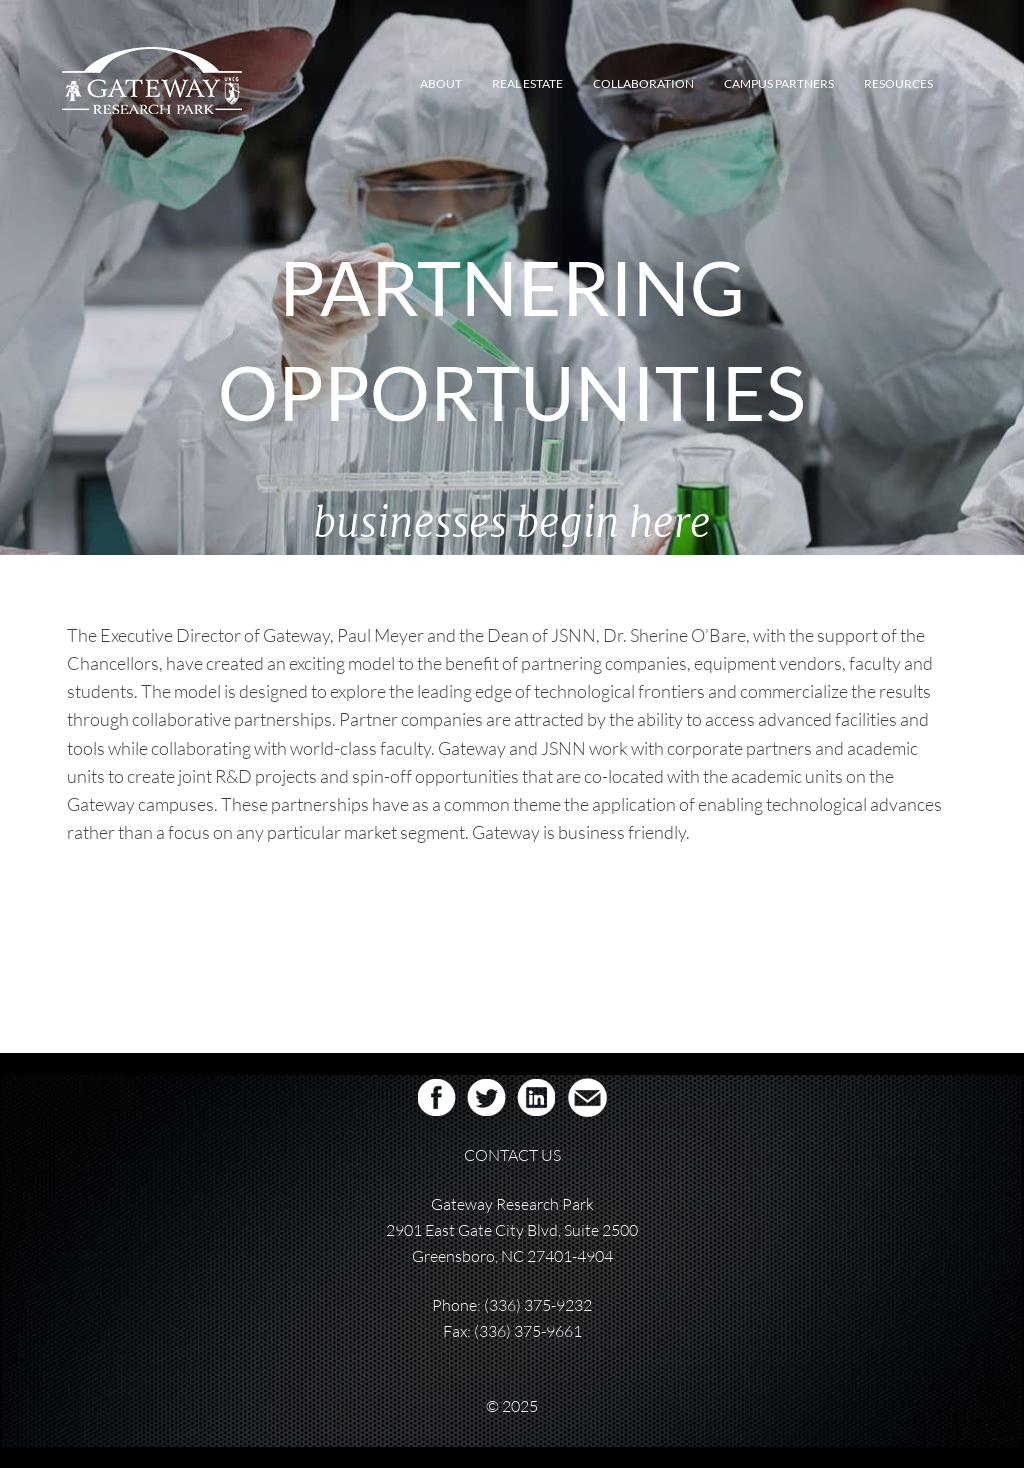  What do you see at coordinates (898, 83) in the screenshot?
I see `RESOURCES` at bounding box center [898, 83].